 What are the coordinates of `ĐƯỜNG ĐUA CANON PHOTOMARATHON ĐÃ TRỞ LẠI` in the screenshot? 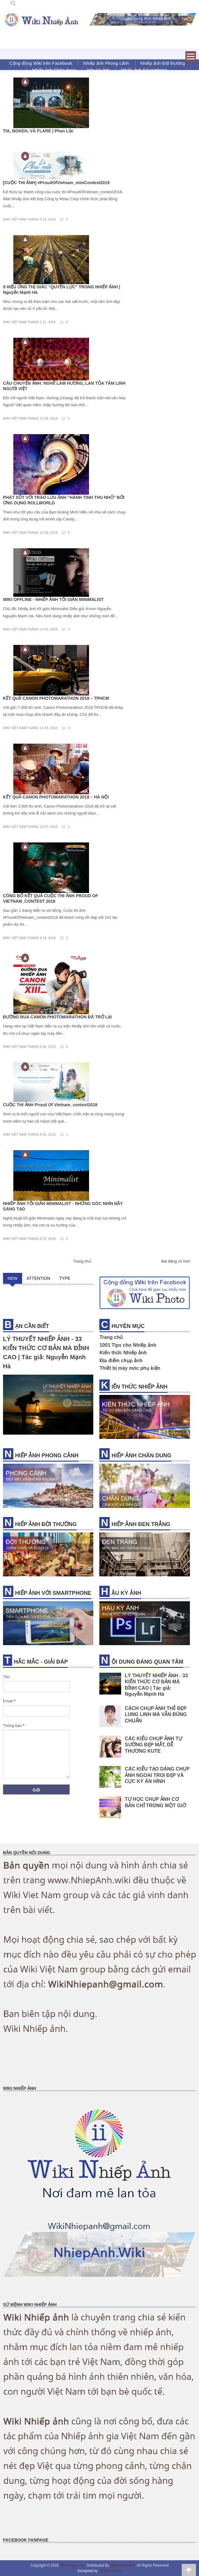 It's located at (57, 1016).